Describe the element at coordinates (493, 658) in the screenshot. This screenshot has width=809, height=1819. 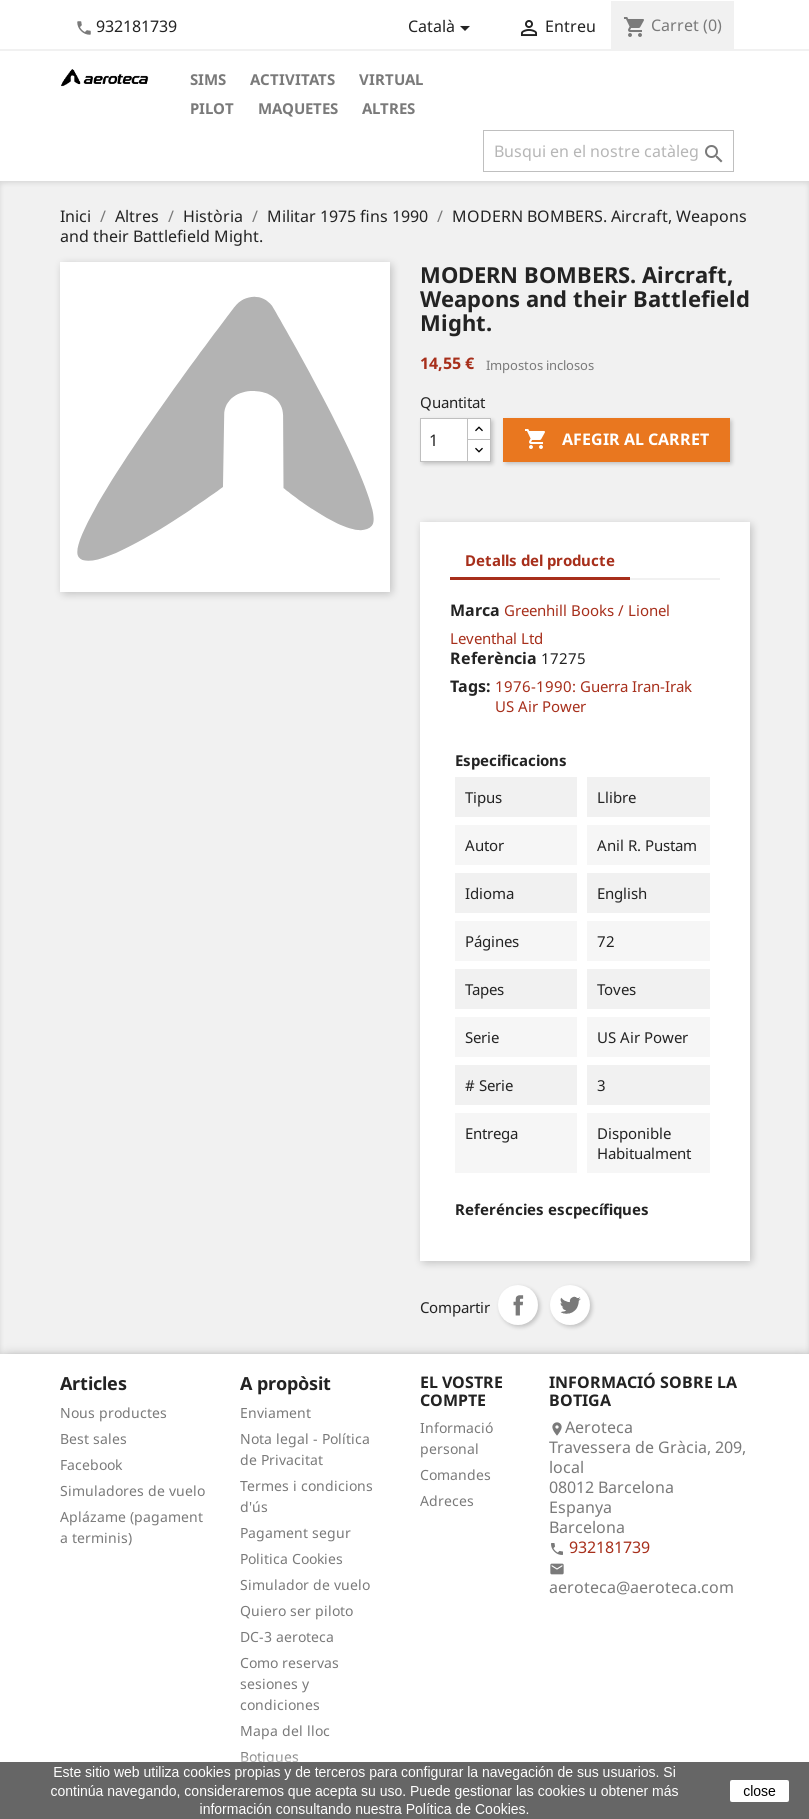
I see `Referència` at that location.